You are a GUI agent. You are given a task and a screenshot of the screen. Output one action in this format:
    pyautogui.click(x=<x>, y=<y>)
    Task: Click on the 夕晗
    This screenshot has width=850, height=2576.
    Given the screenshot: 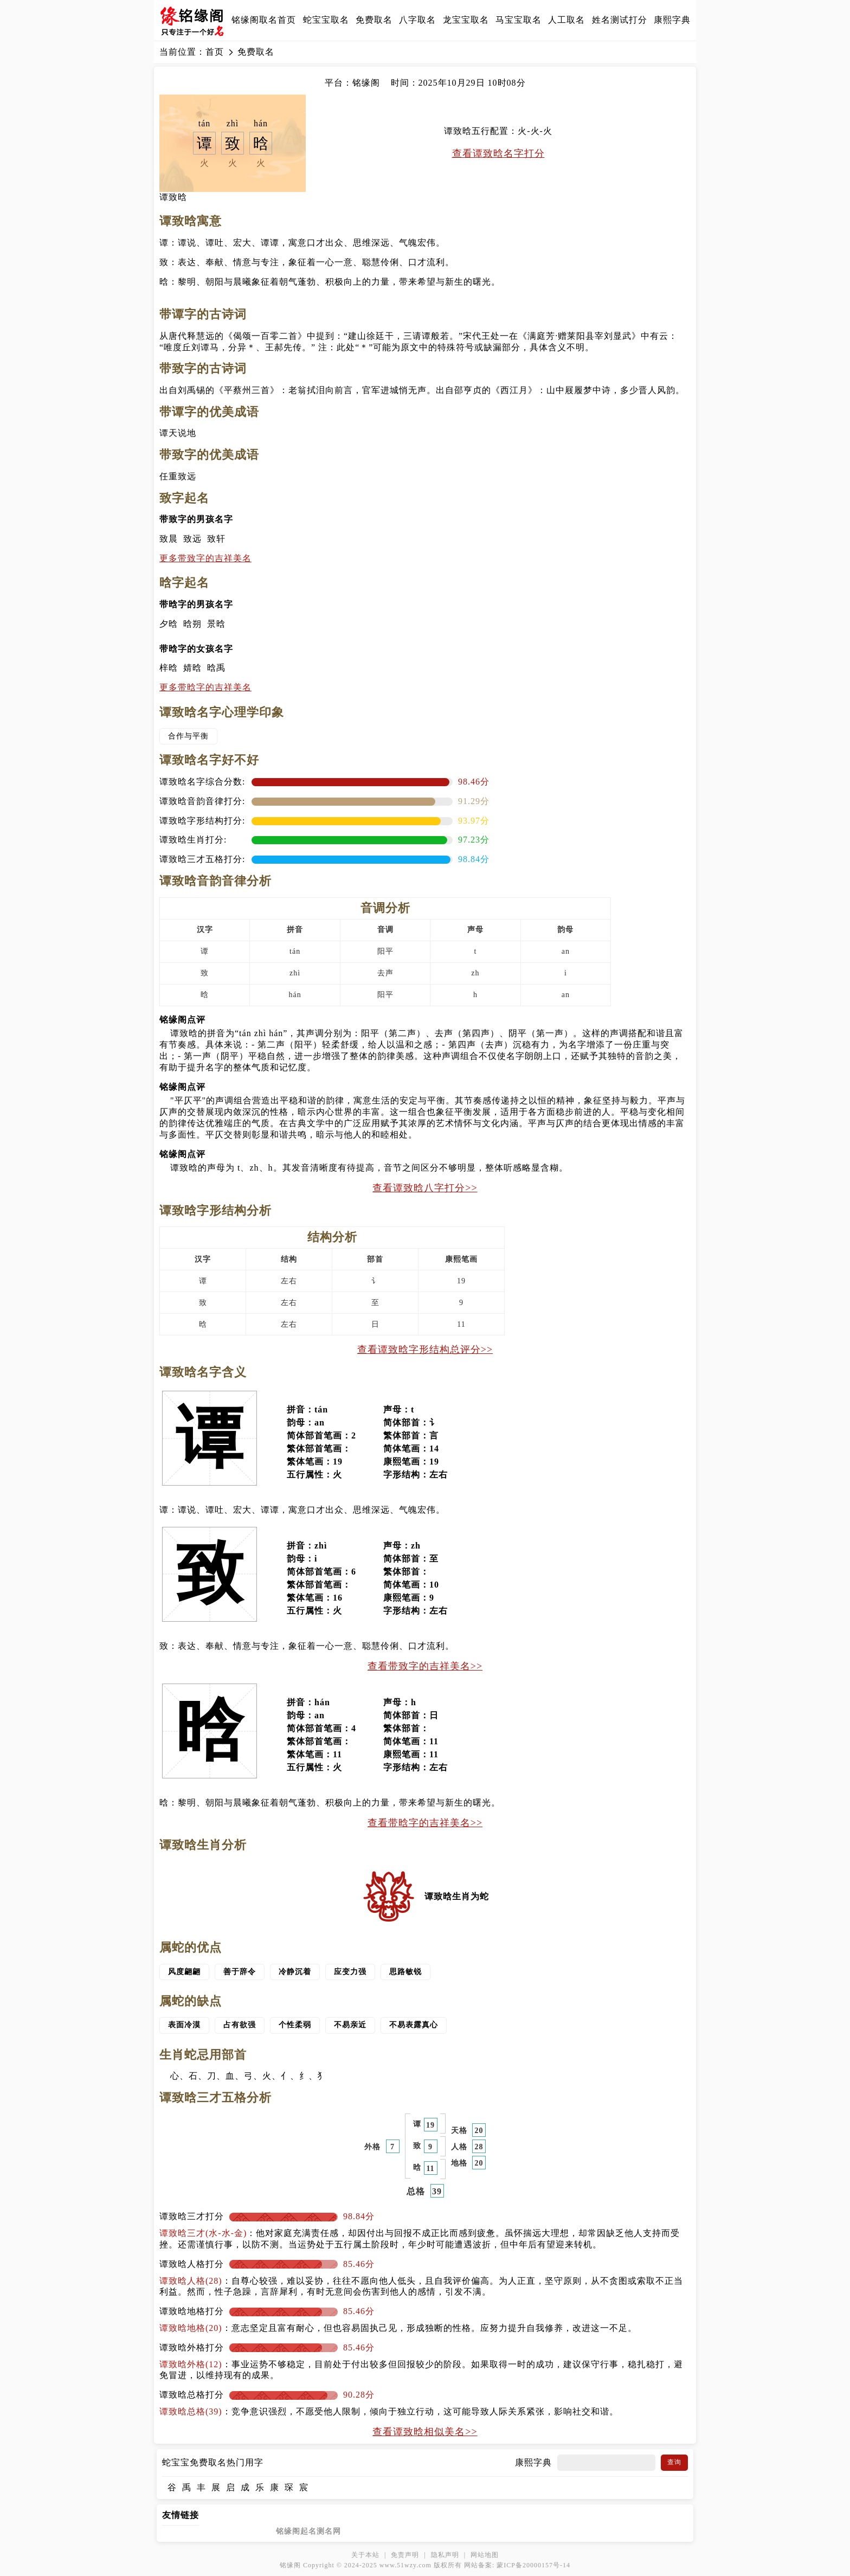 What is the action you would take?
    pyautogui.click(x=168, y=623)
    